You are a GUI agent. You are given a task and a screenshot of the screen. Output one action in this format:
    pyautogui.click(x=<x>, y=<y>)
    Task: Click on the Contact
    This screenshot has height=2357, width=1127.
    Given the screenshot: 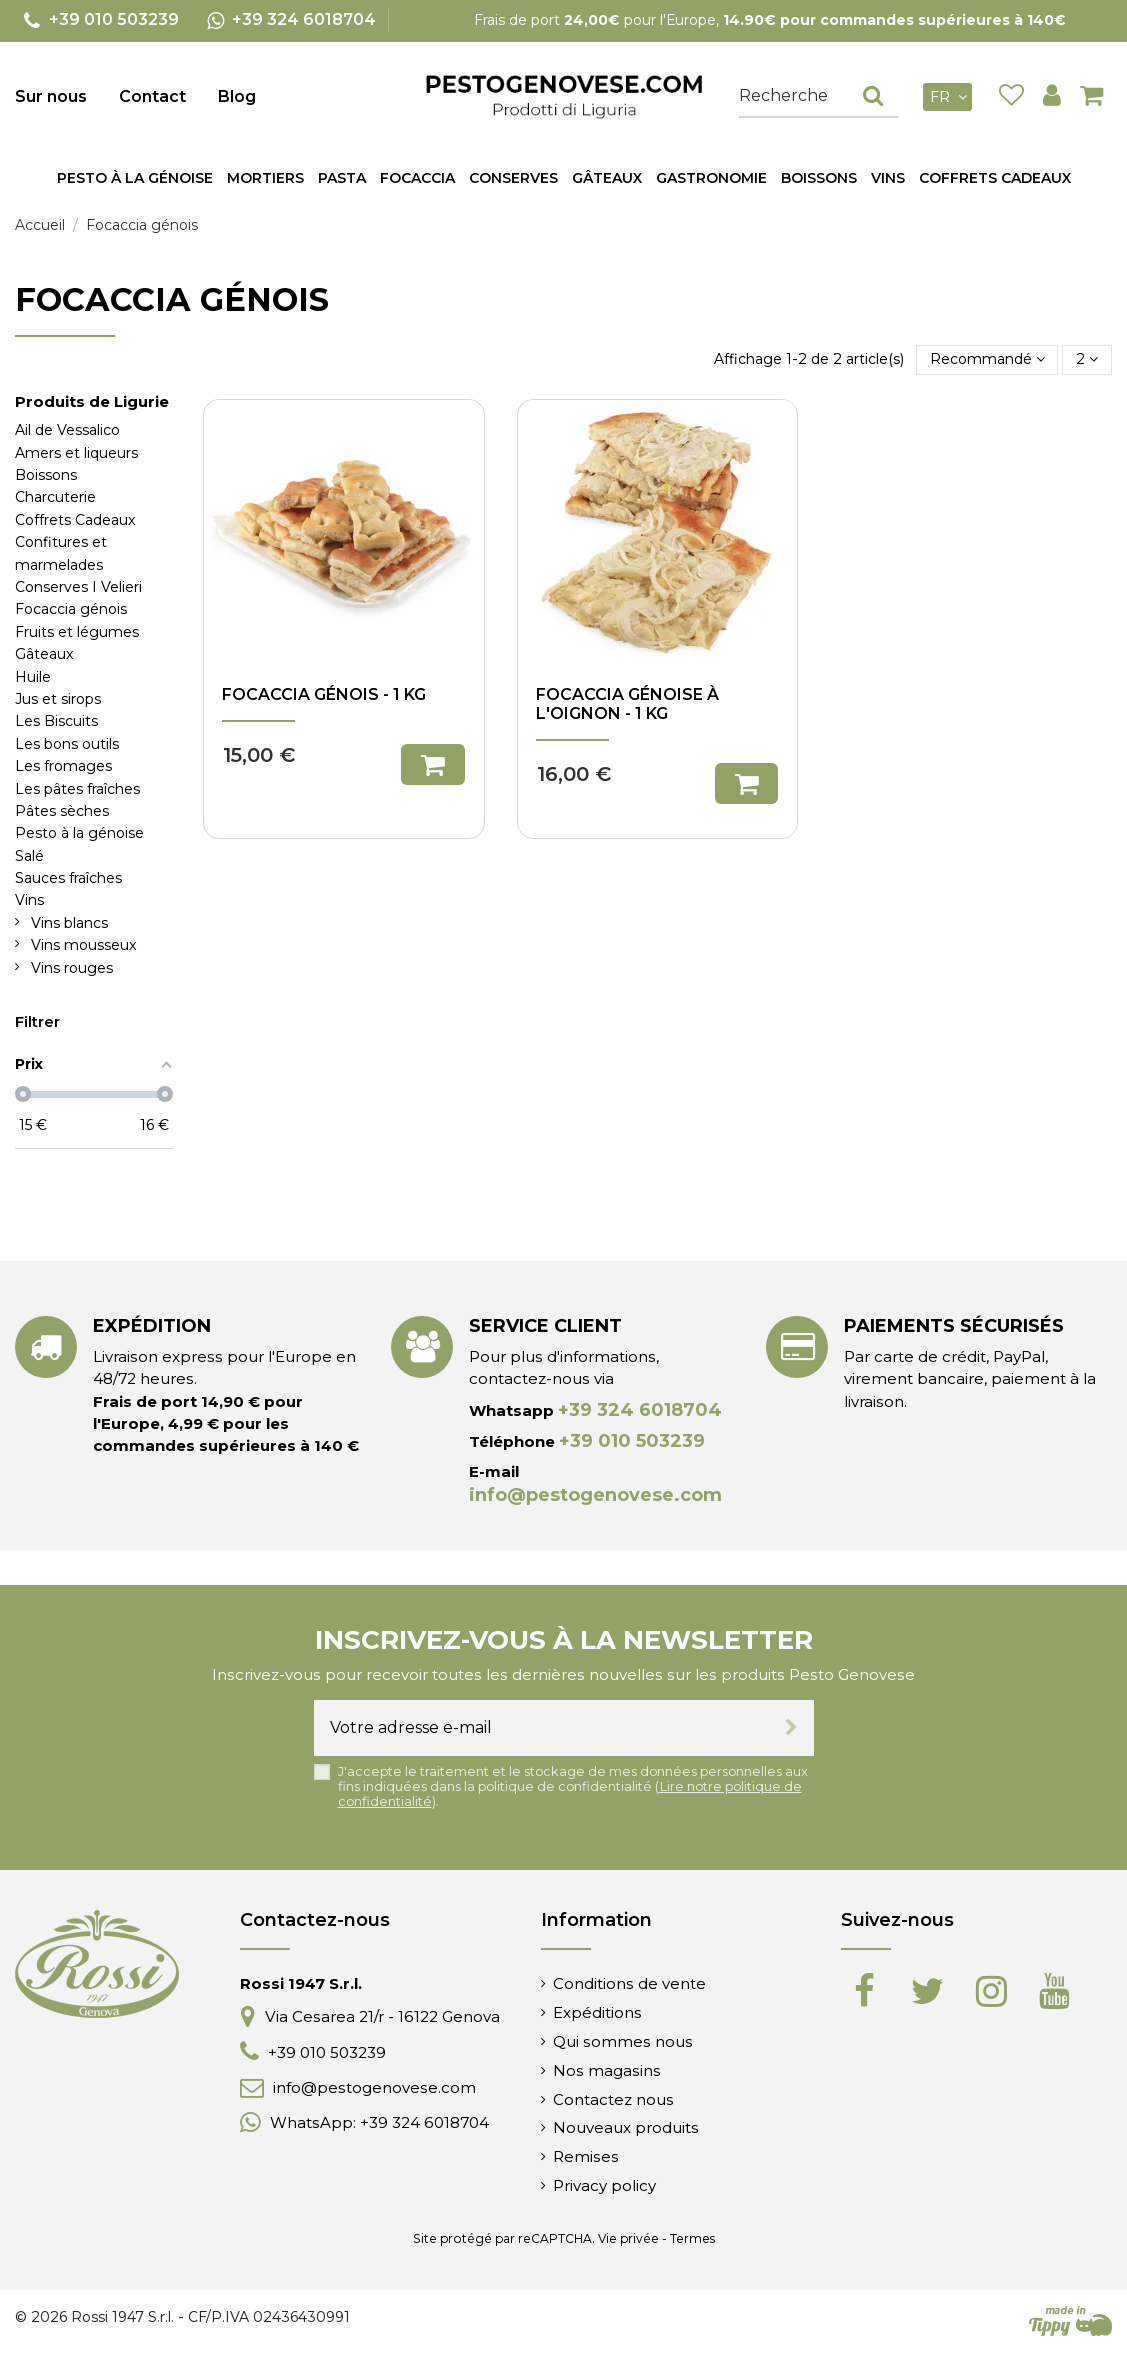 What is the action you would take?
    pyautogui.click(x=152, y=96)
    